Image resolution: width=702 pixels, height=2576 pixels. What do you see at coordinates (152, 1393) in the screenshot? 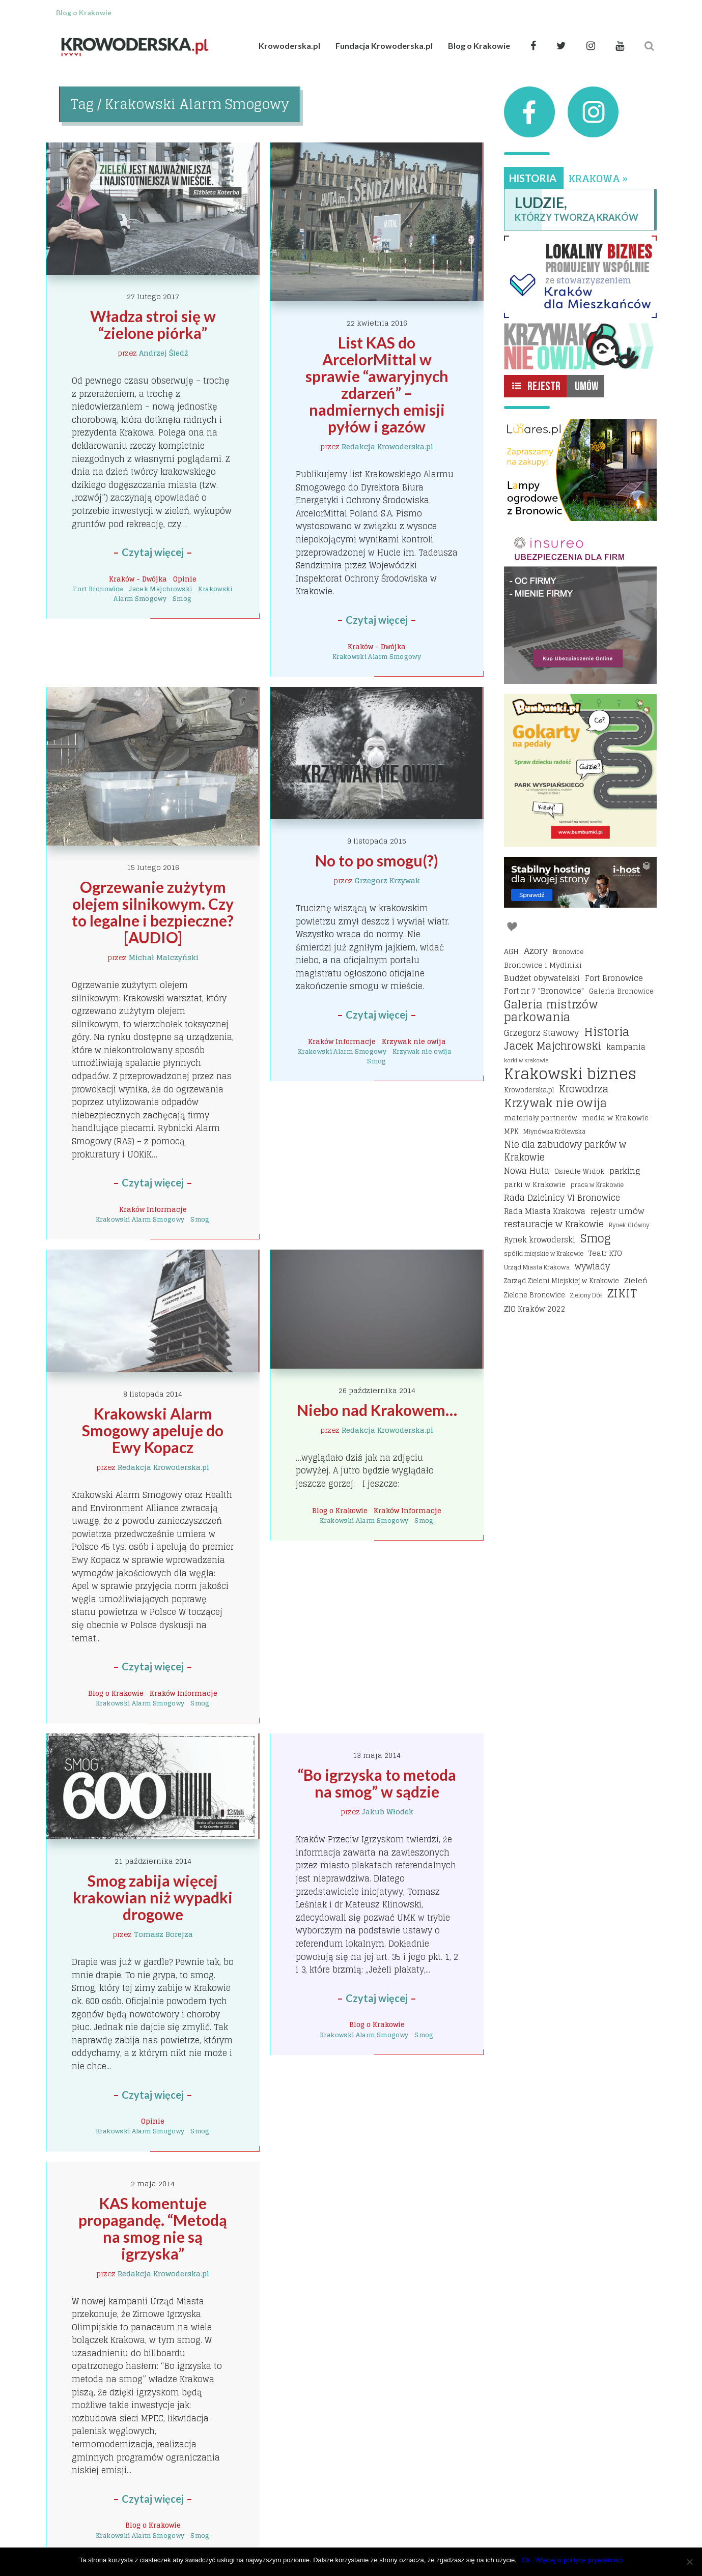
I see `8 listopada 2014` at bounding box center [152, 1393].